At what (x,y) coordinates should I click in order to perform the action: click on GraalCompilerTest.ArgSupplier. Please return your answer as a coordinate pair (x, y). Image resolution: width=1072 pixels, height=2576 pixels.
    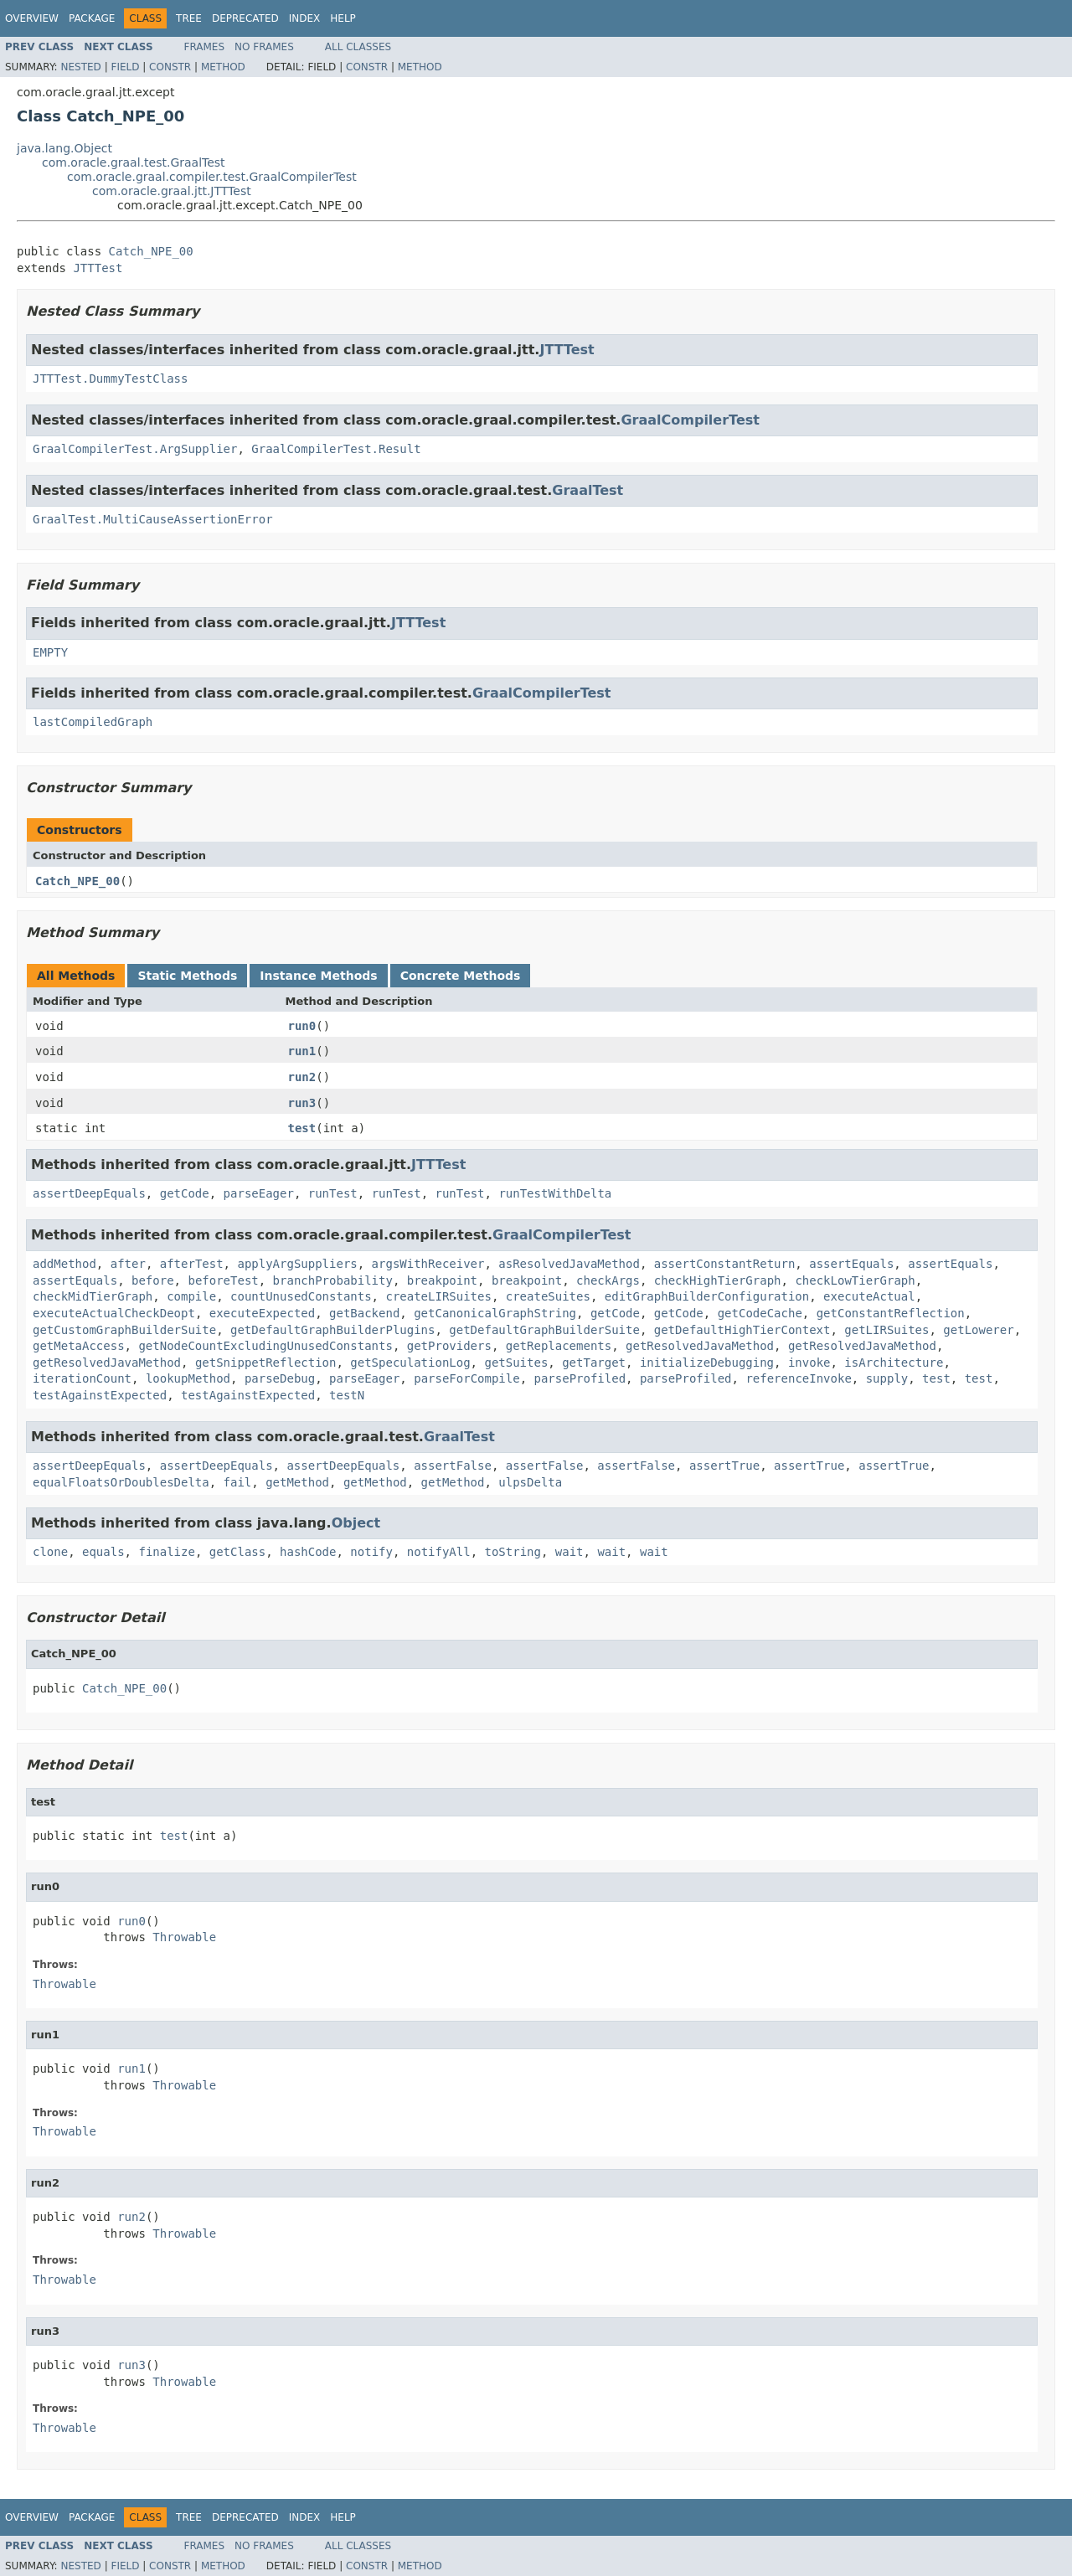
    Looking at the image, I should click on (135, 449).